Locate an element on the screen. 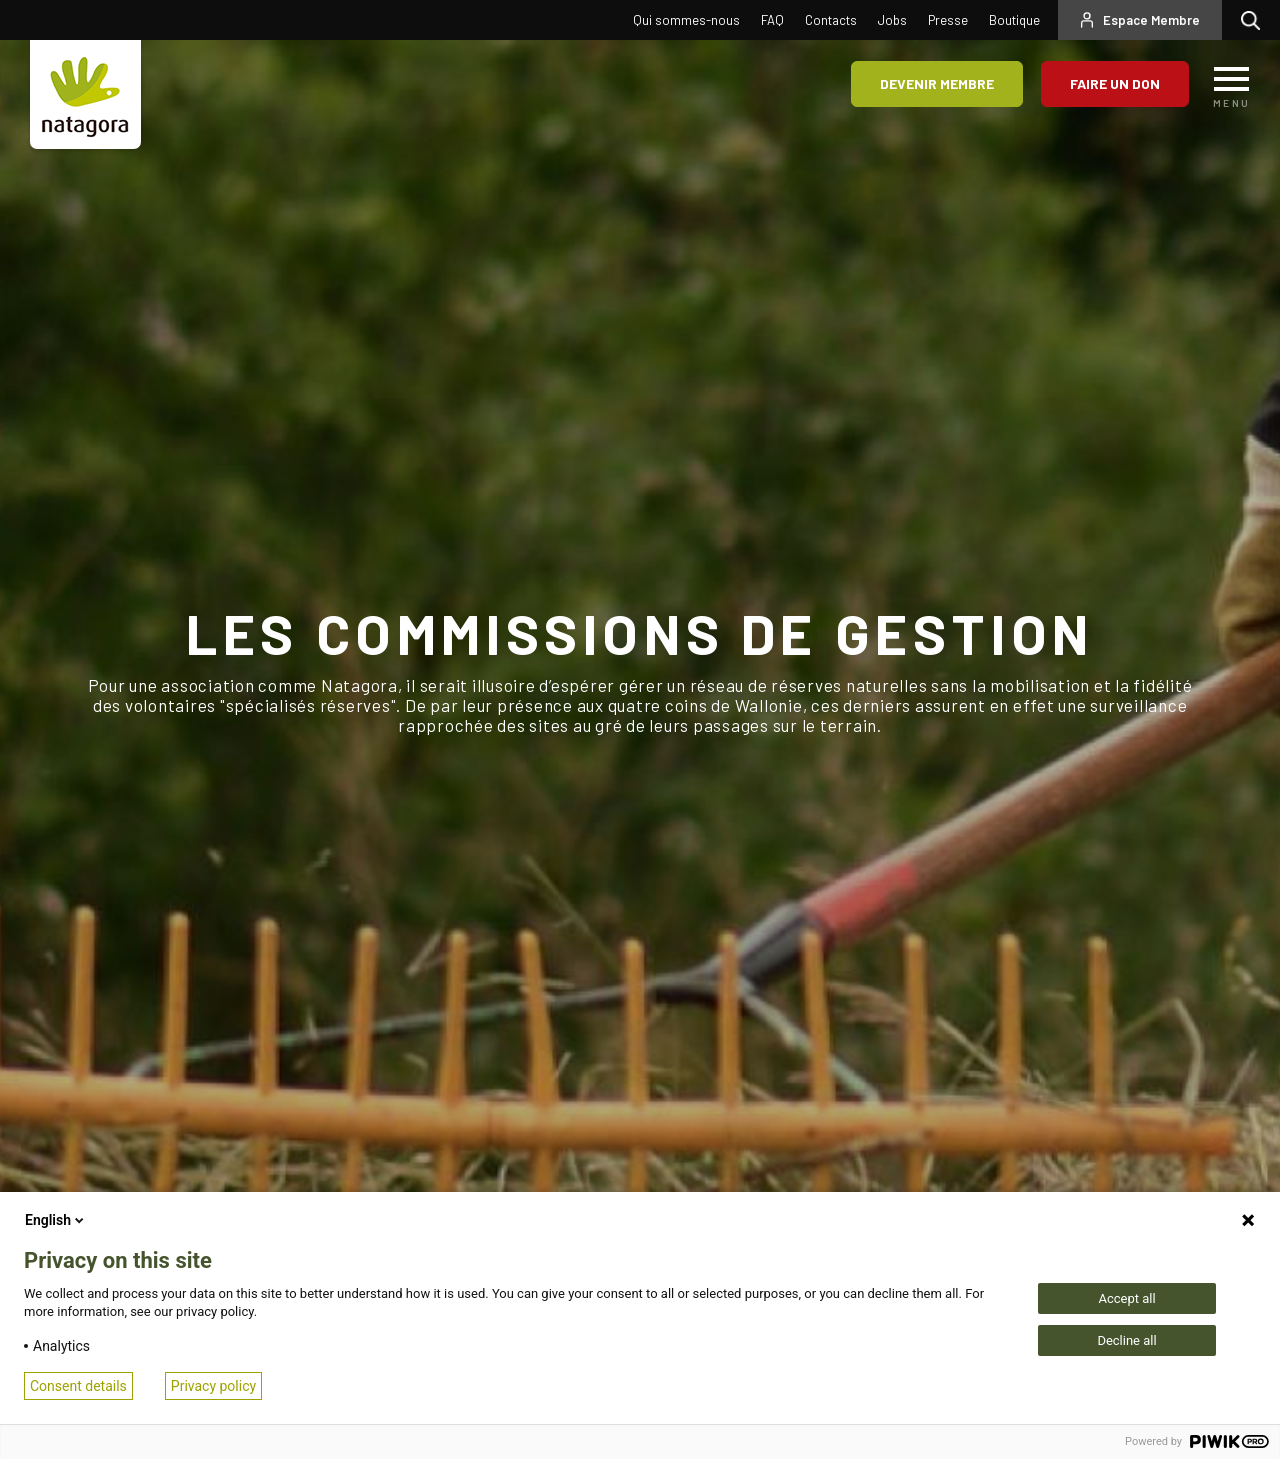 This screenshot has width=1280, height=1459. Jobs is located at coordinates (892, 20).